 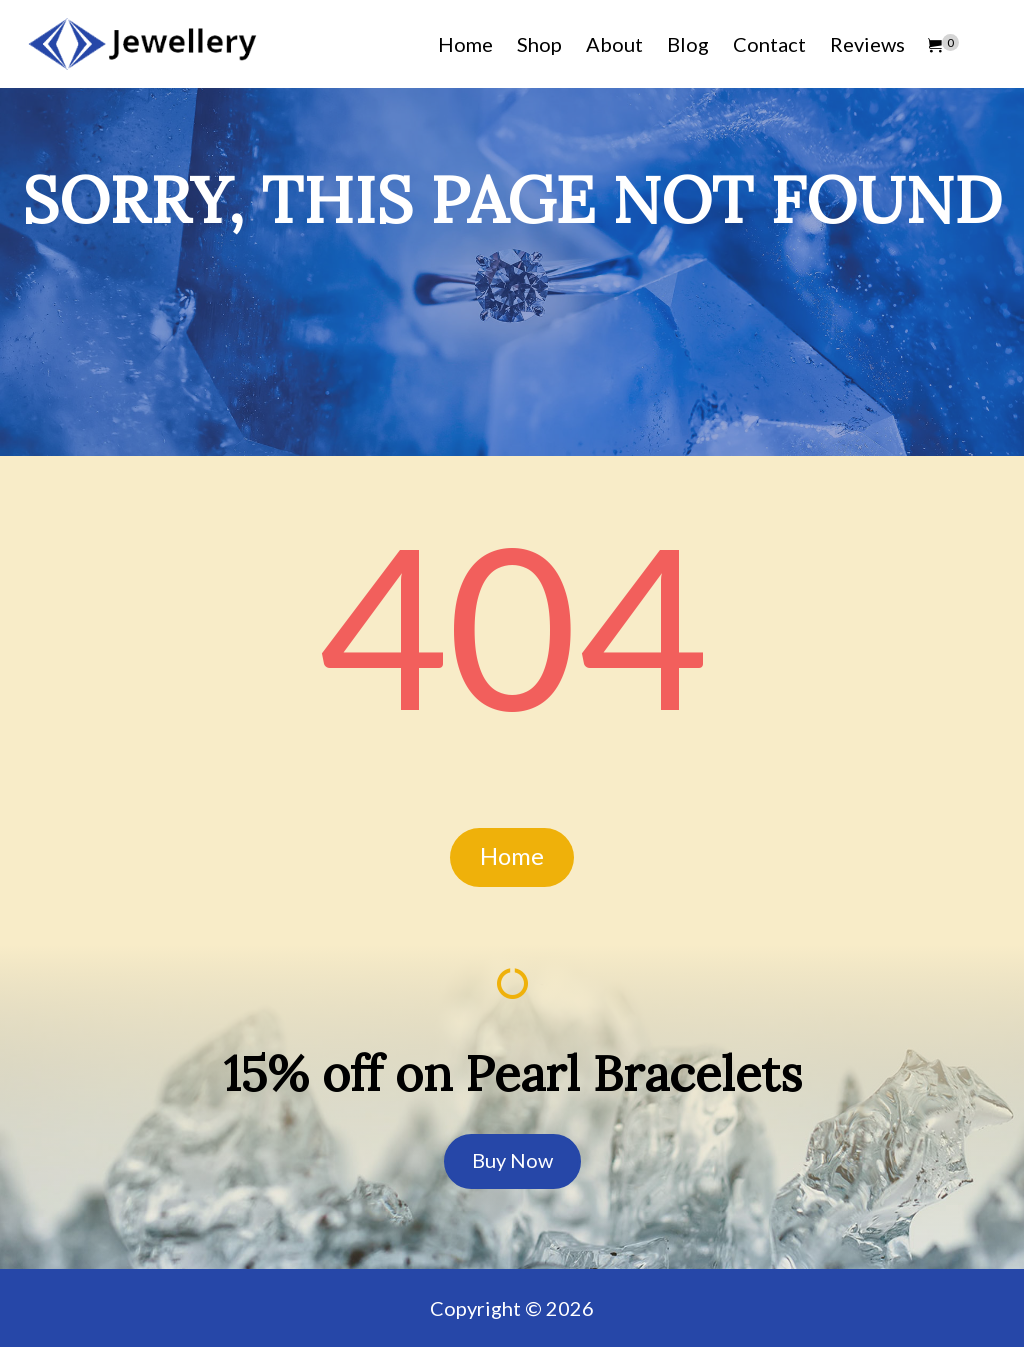 I want to click on Shop, so click(x=539, y=44).